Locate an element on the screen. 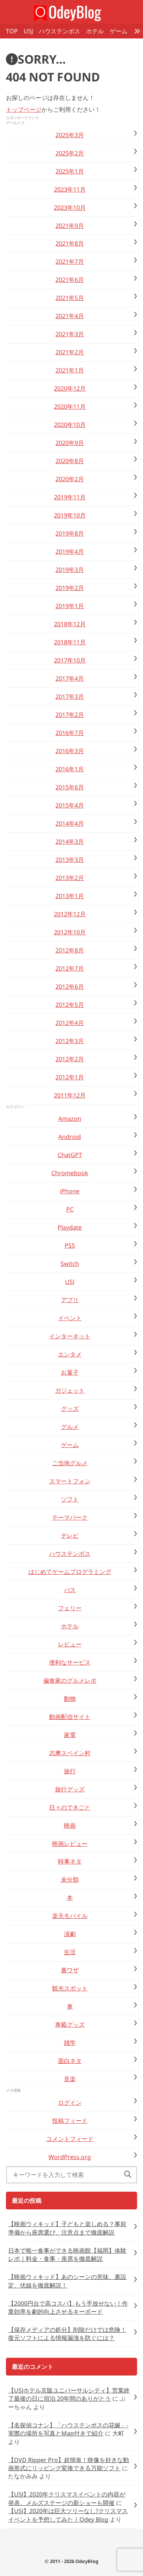 This screenshot has width=143, height=2576. 2012年3月 is located at coordinates (69, 1041).